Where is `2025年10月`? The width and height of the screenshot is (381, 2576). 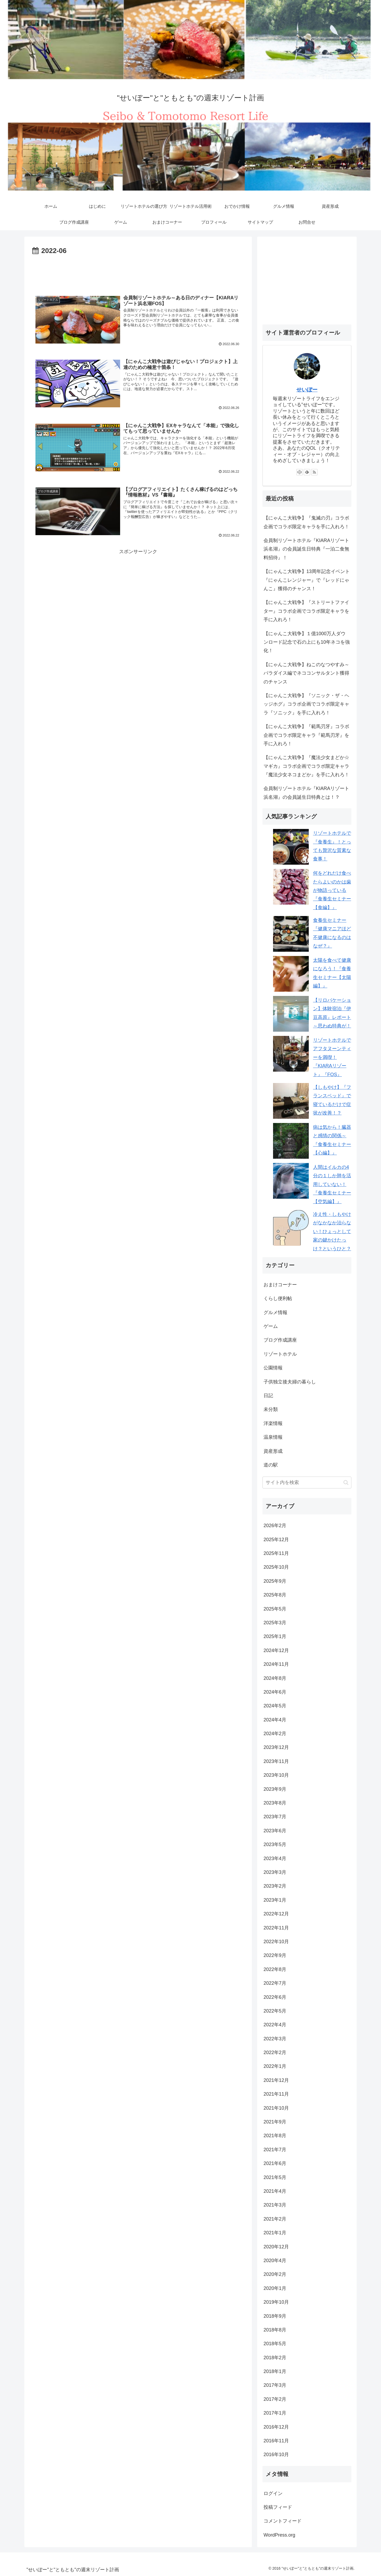 2025年10月 is located at coordinates (276, 1567).